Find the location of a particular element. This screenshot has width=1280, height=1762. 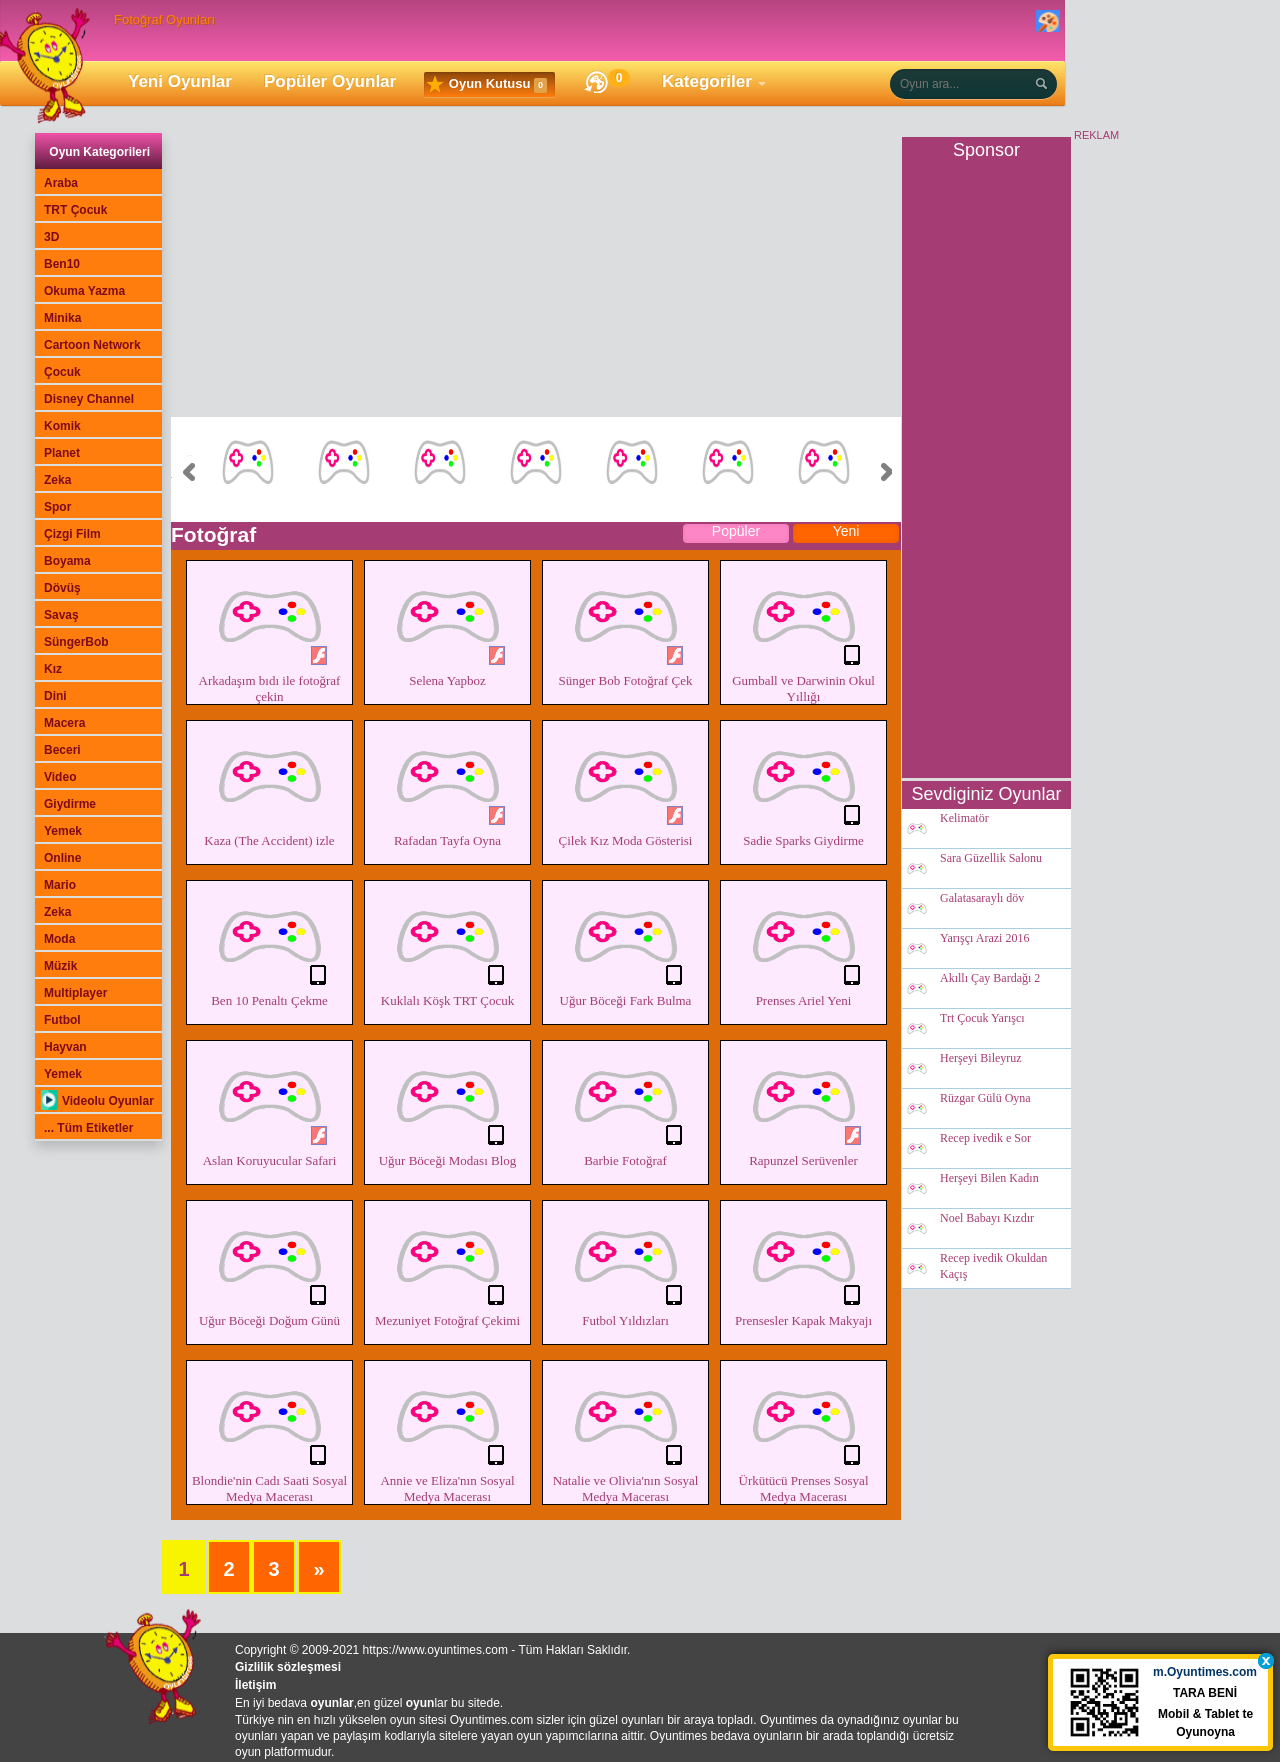

Ben10 is located at coordinates (62, 264).